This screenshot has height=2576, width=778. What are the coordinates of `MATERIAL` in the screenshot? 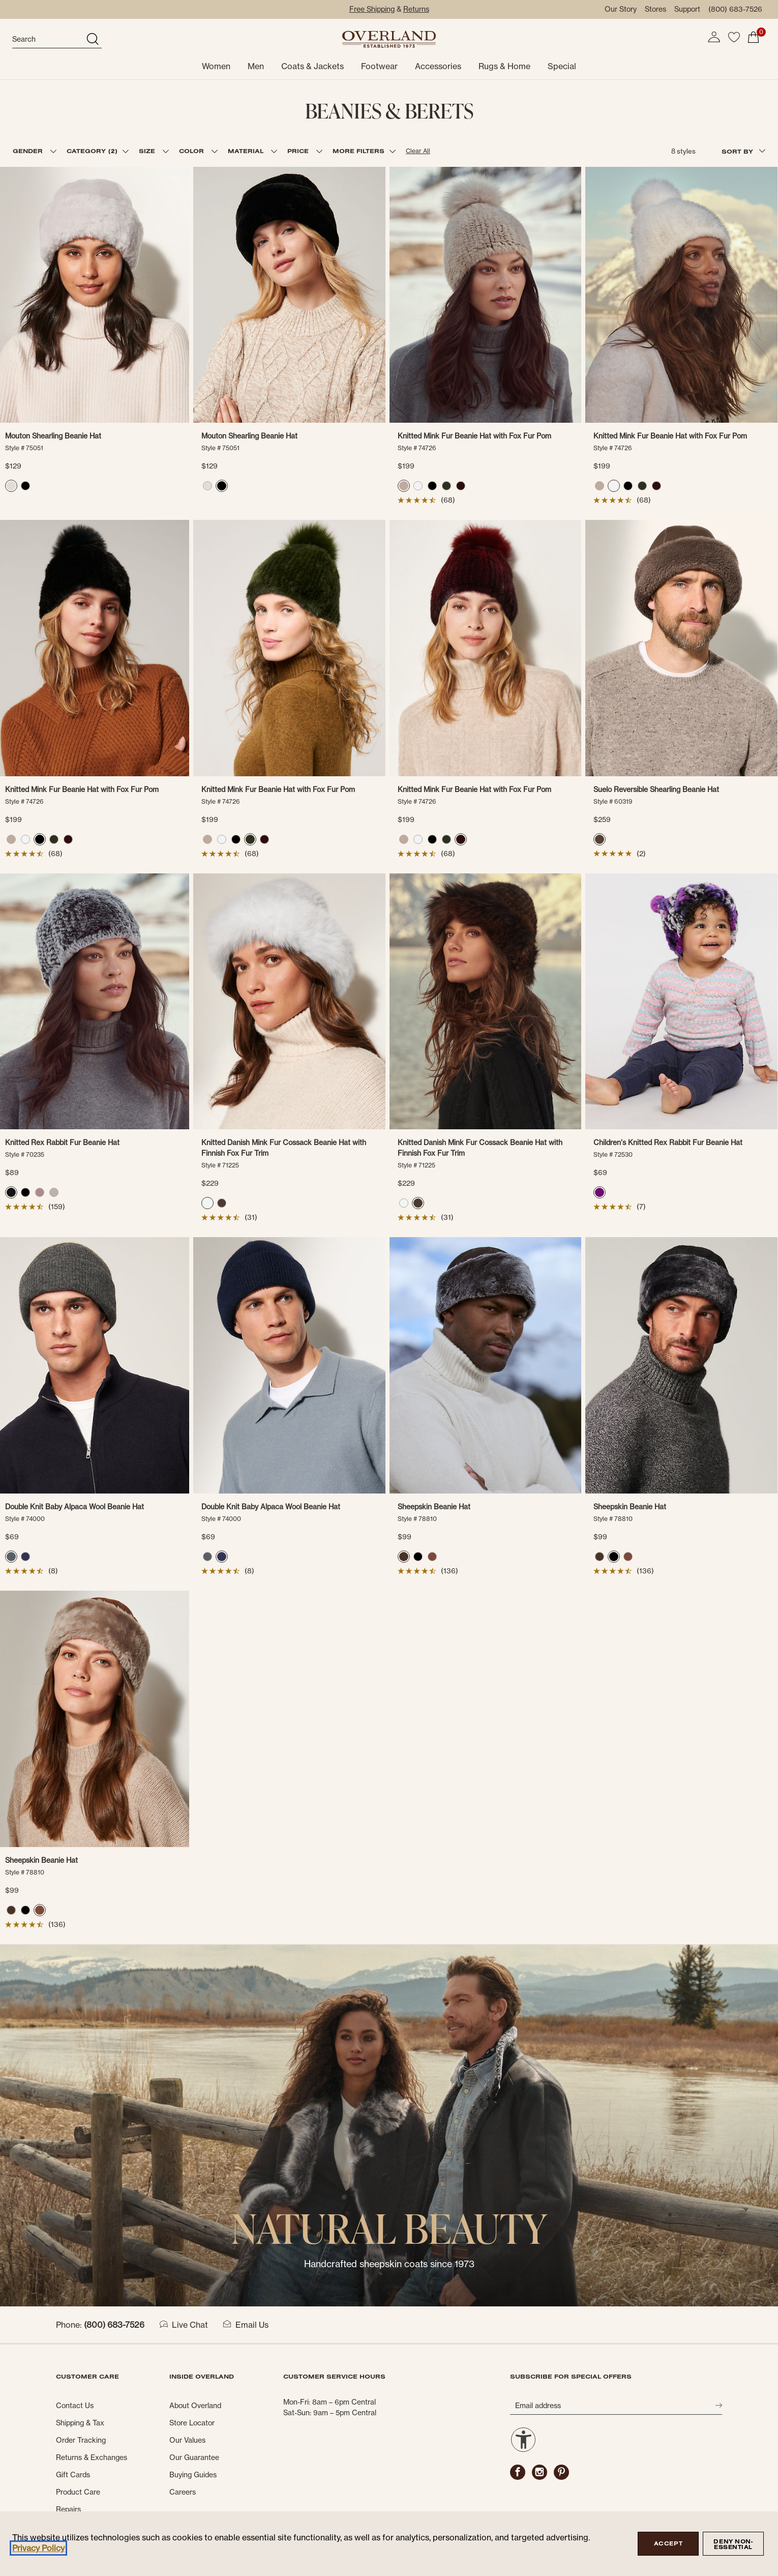 It's located at (247, 151).